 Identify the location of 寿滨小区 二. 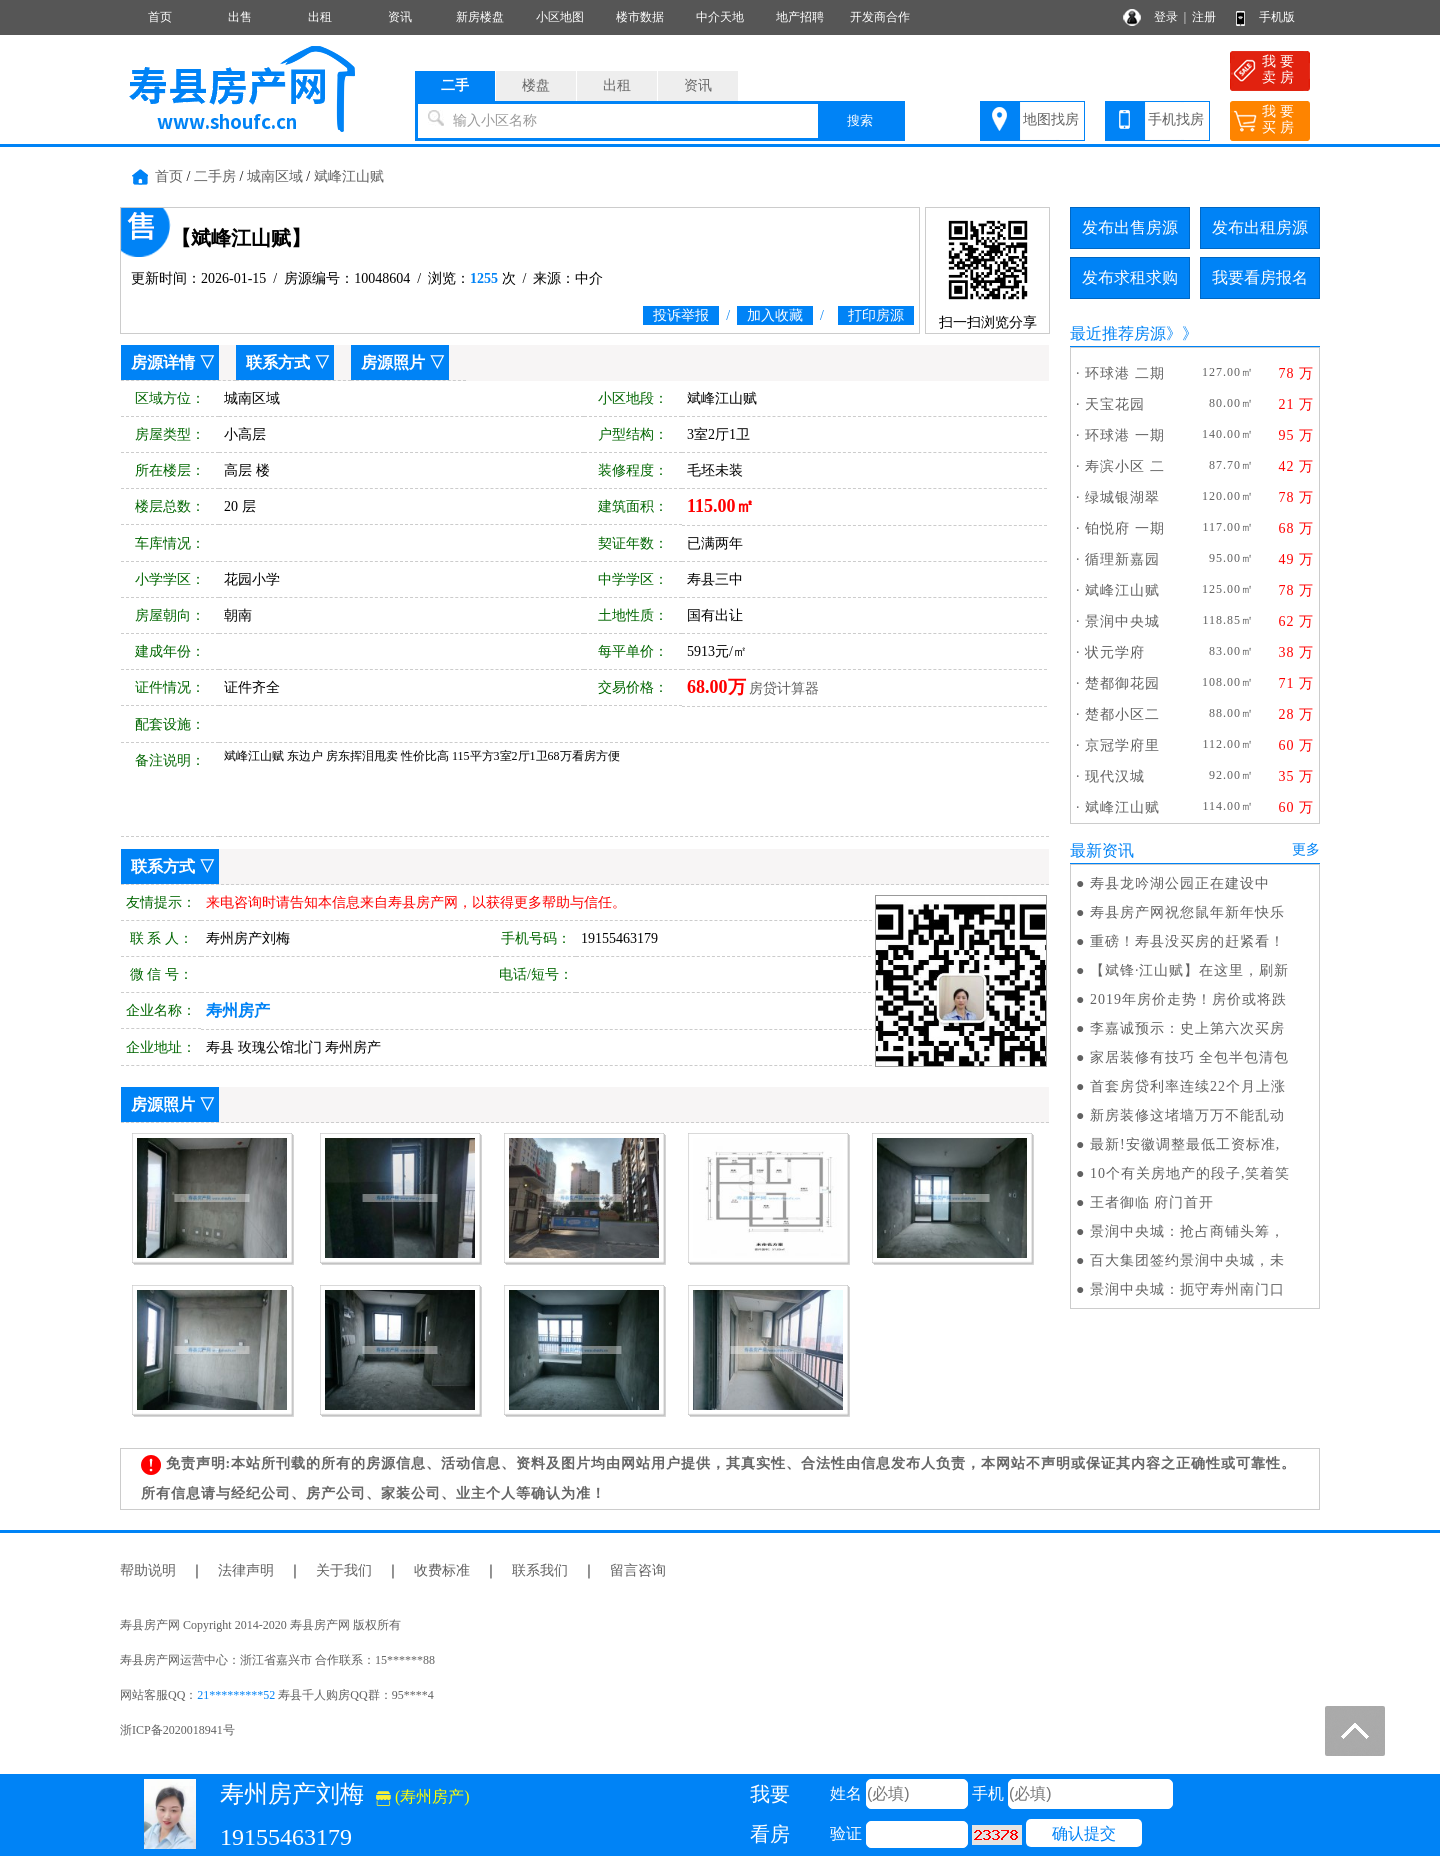
(1125, 466).